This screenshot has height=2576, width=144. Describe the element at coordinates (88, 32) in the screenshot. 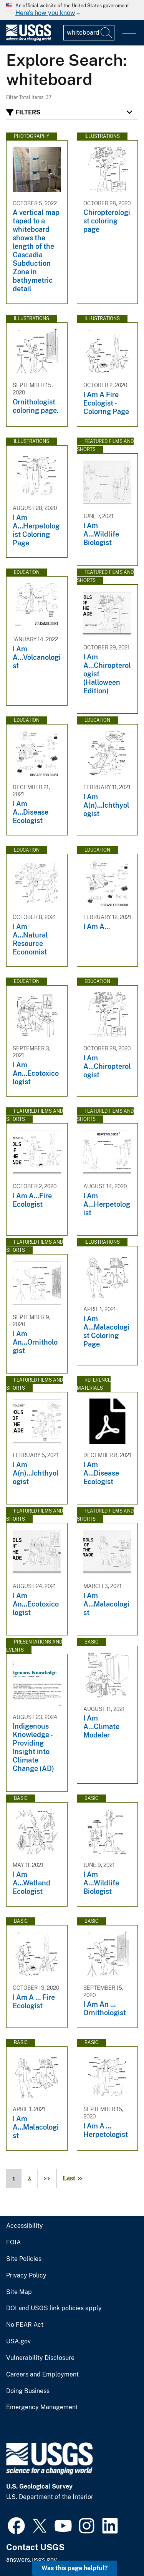

I see `[Input]` at that location.